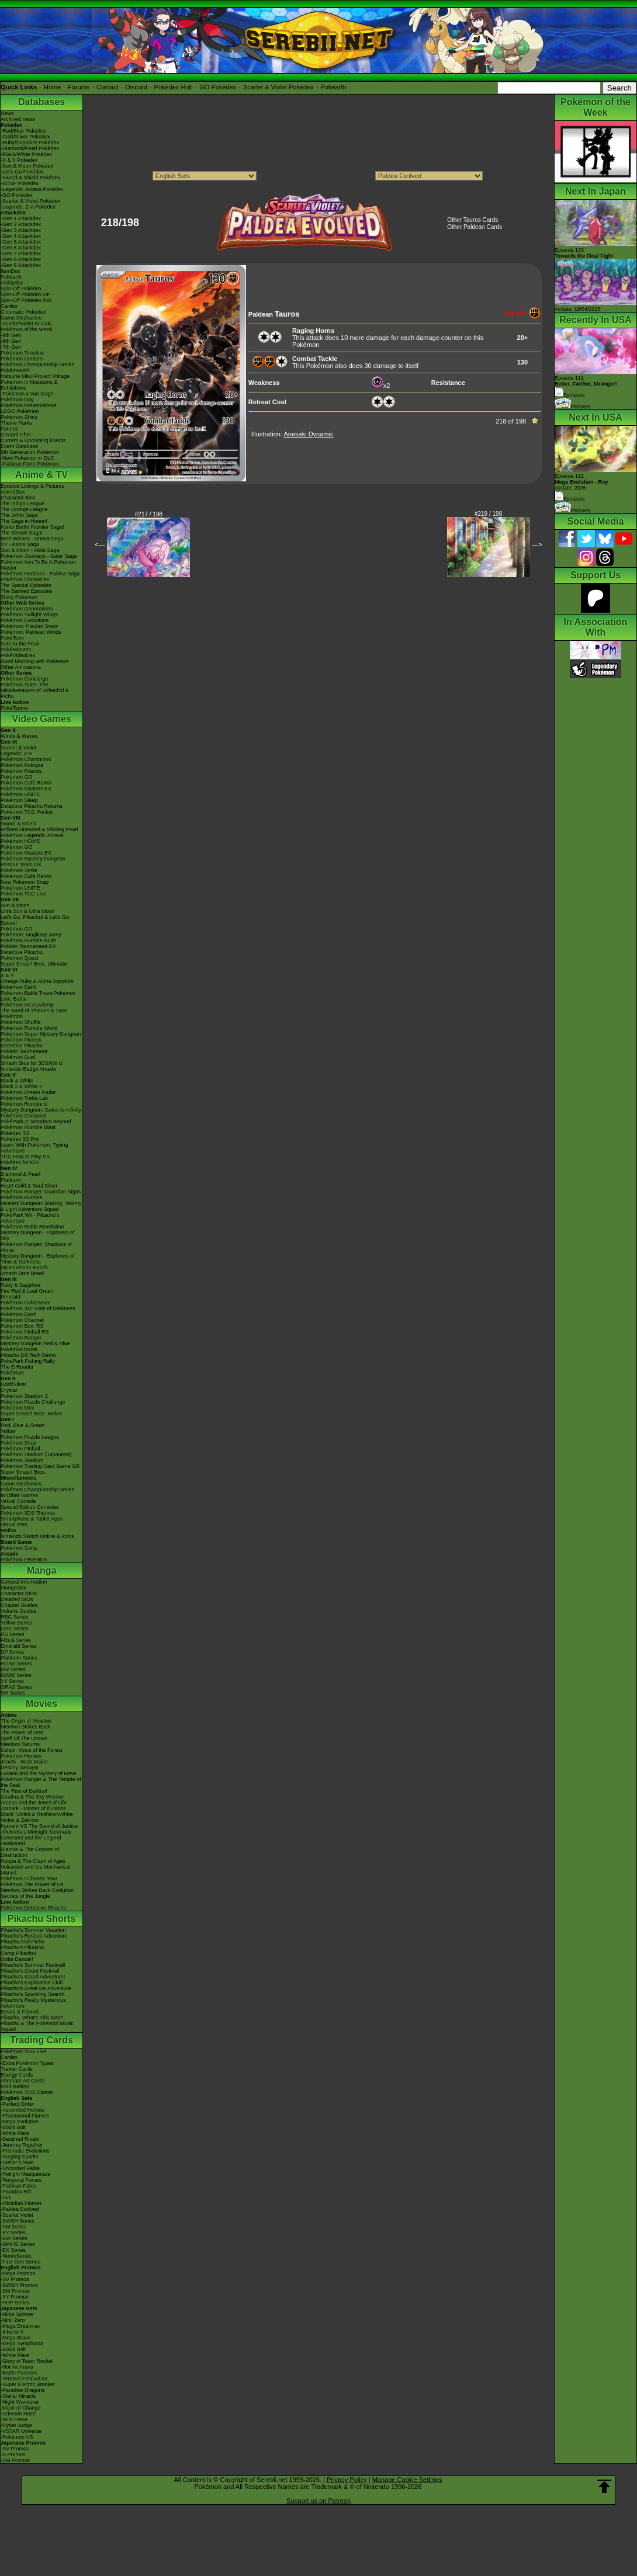  What do you see at coordinates (13, 2250) in the screenshot?
I see `-EX Series` at bounding box center [13, 2250].